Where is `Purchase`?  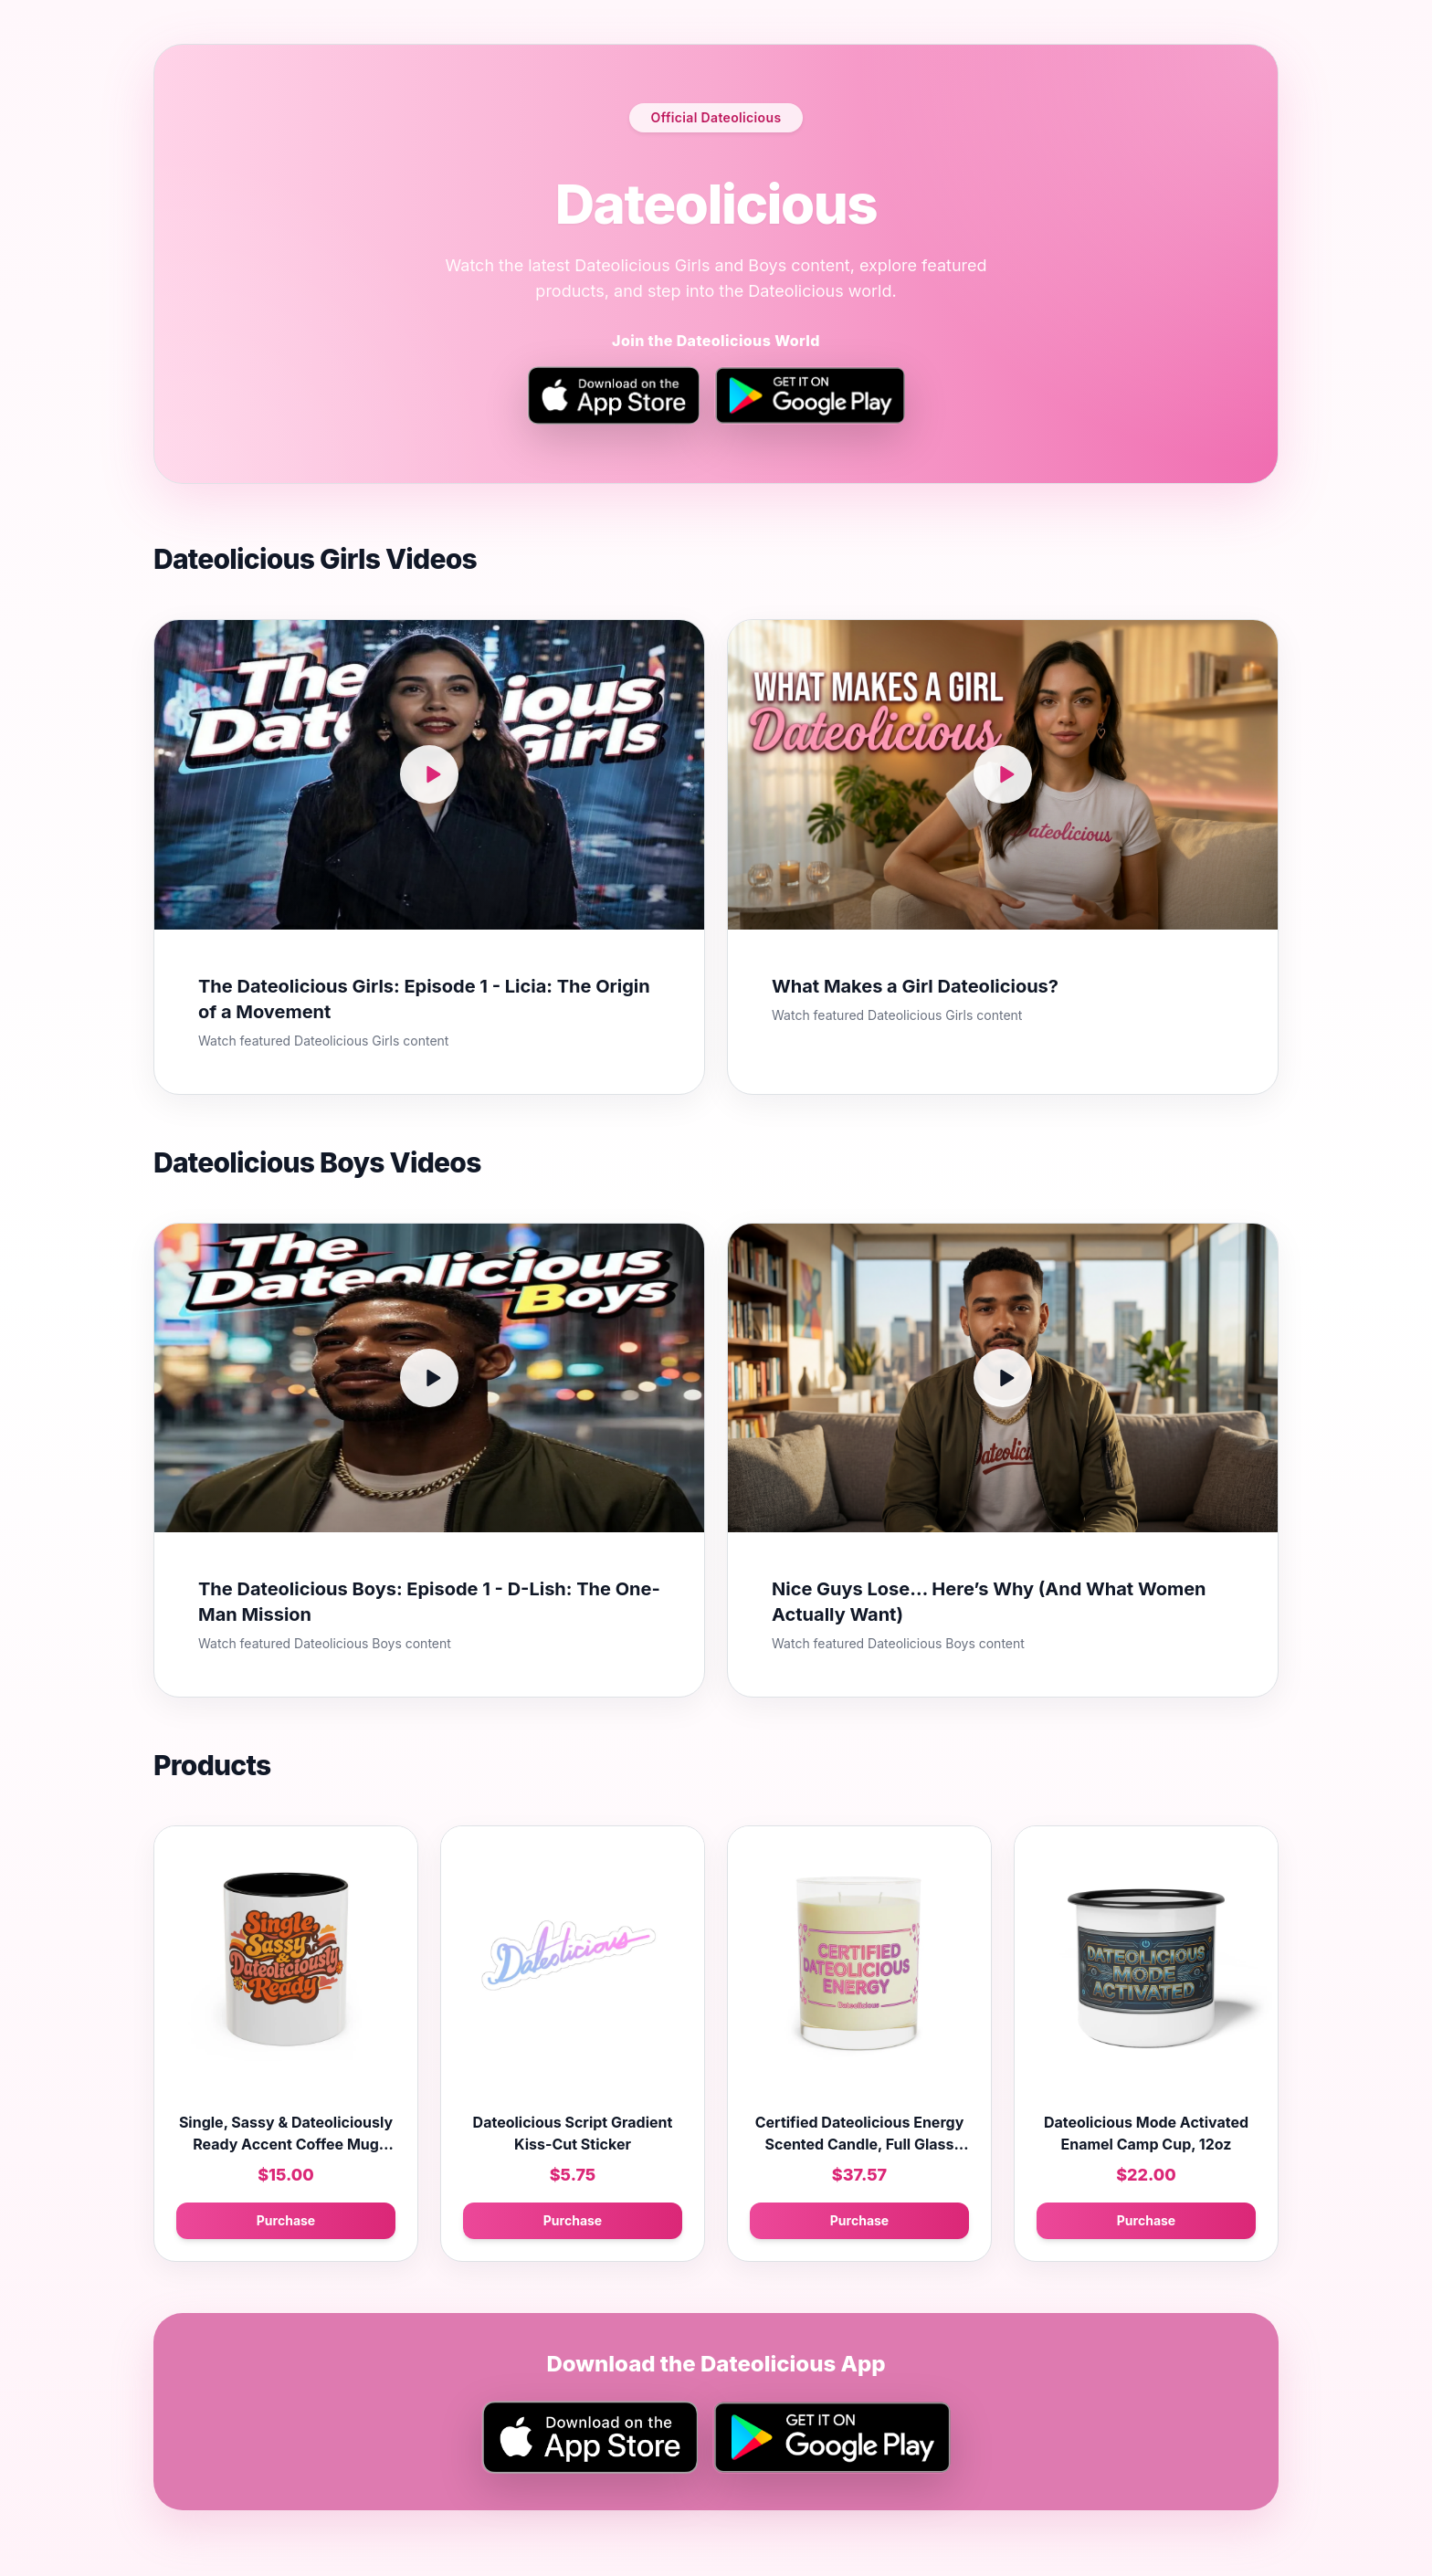 Purchase is located at coordinates (286, 2220).